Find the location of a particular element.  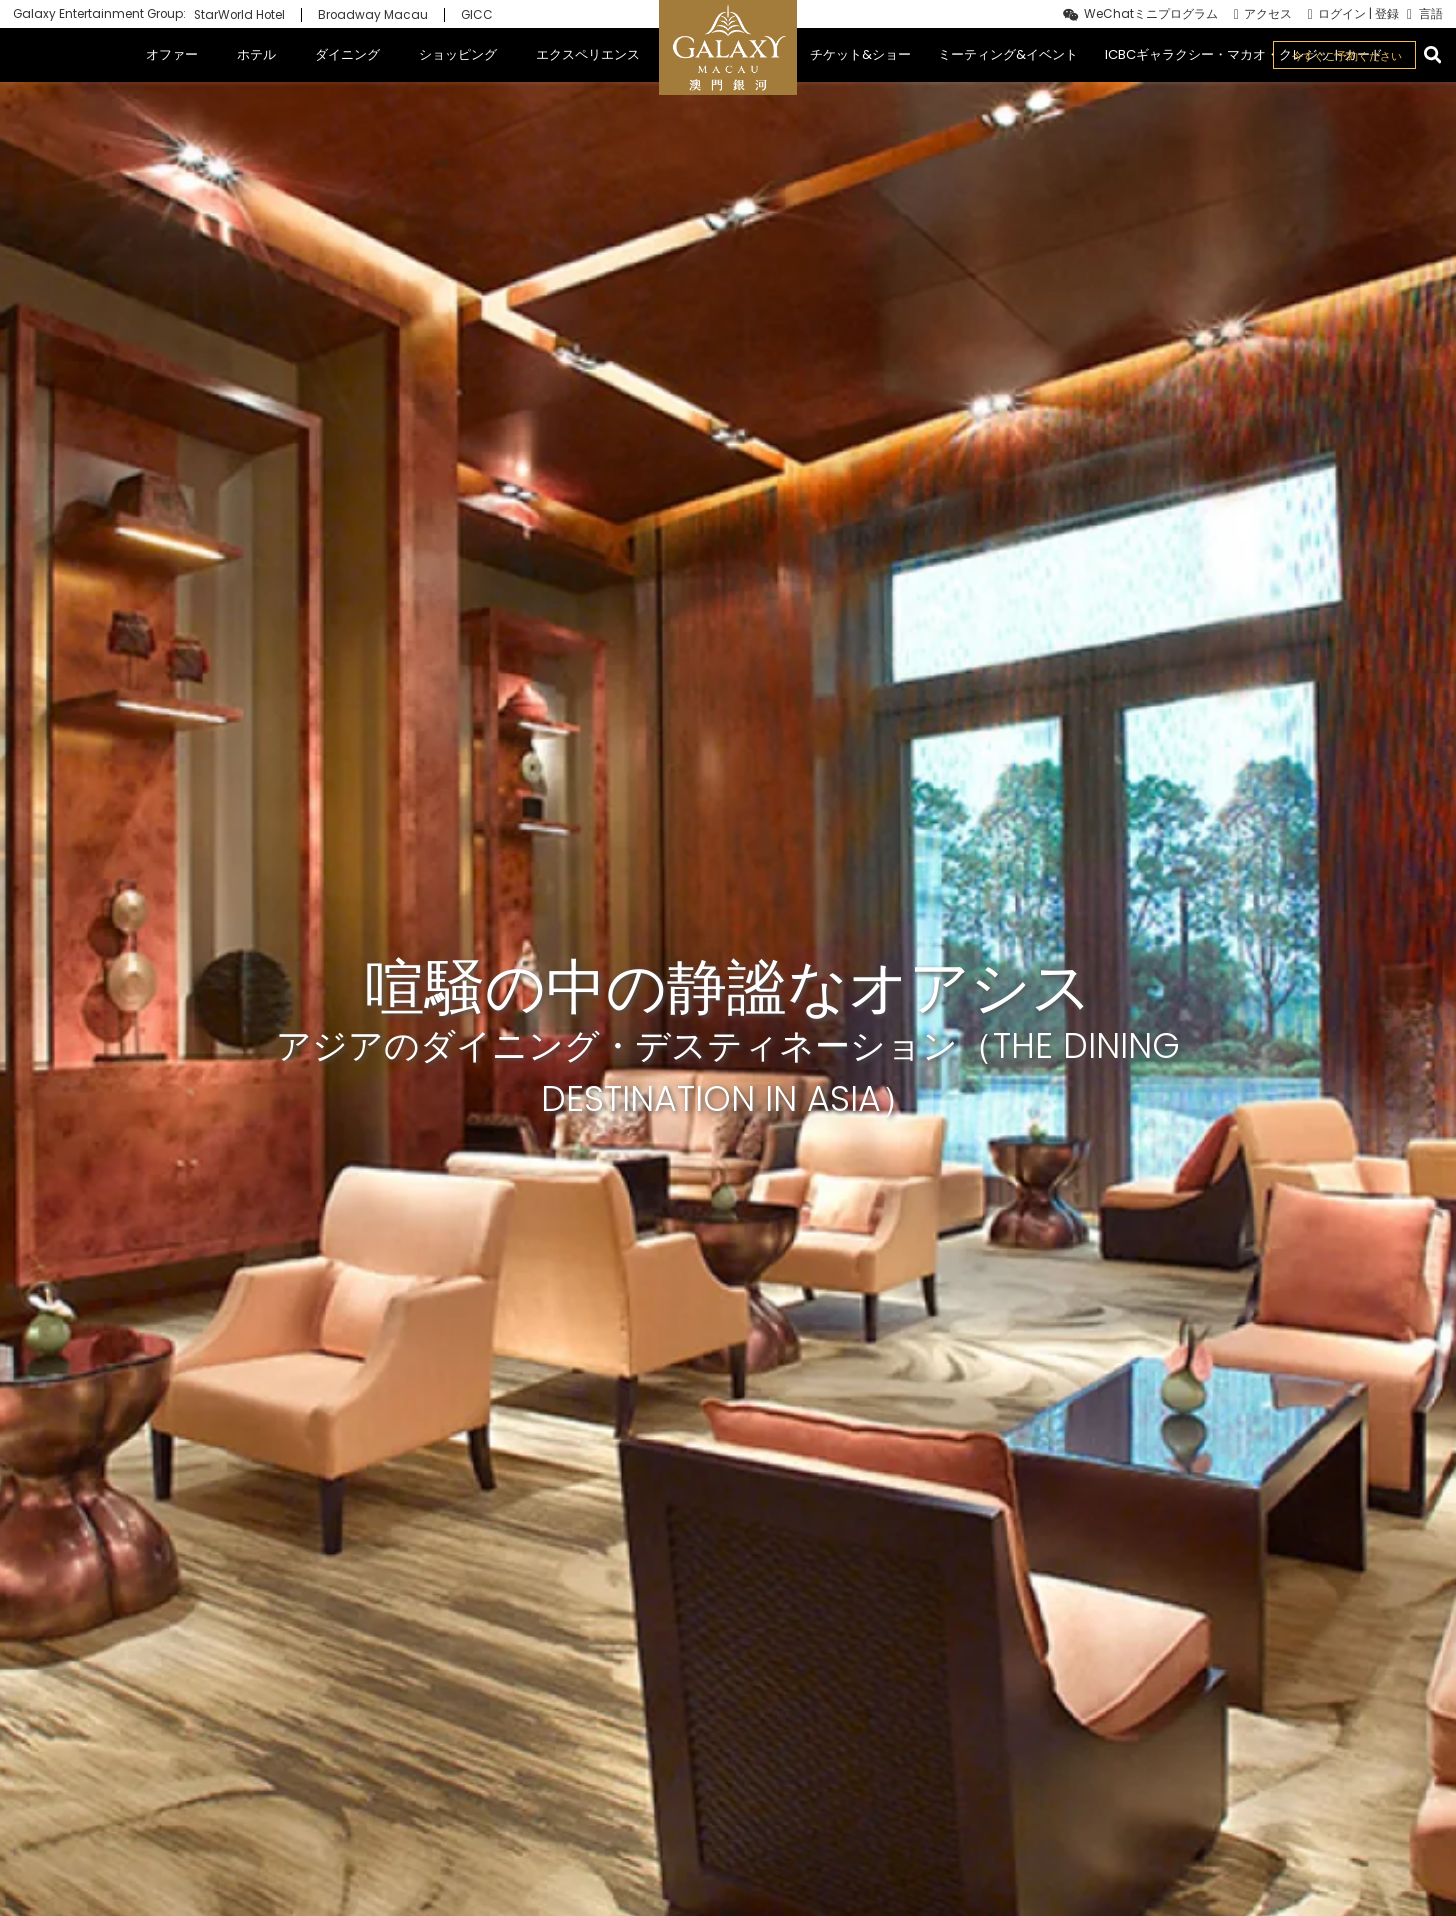

チケット&ショー is located at coordinates (860, 54).